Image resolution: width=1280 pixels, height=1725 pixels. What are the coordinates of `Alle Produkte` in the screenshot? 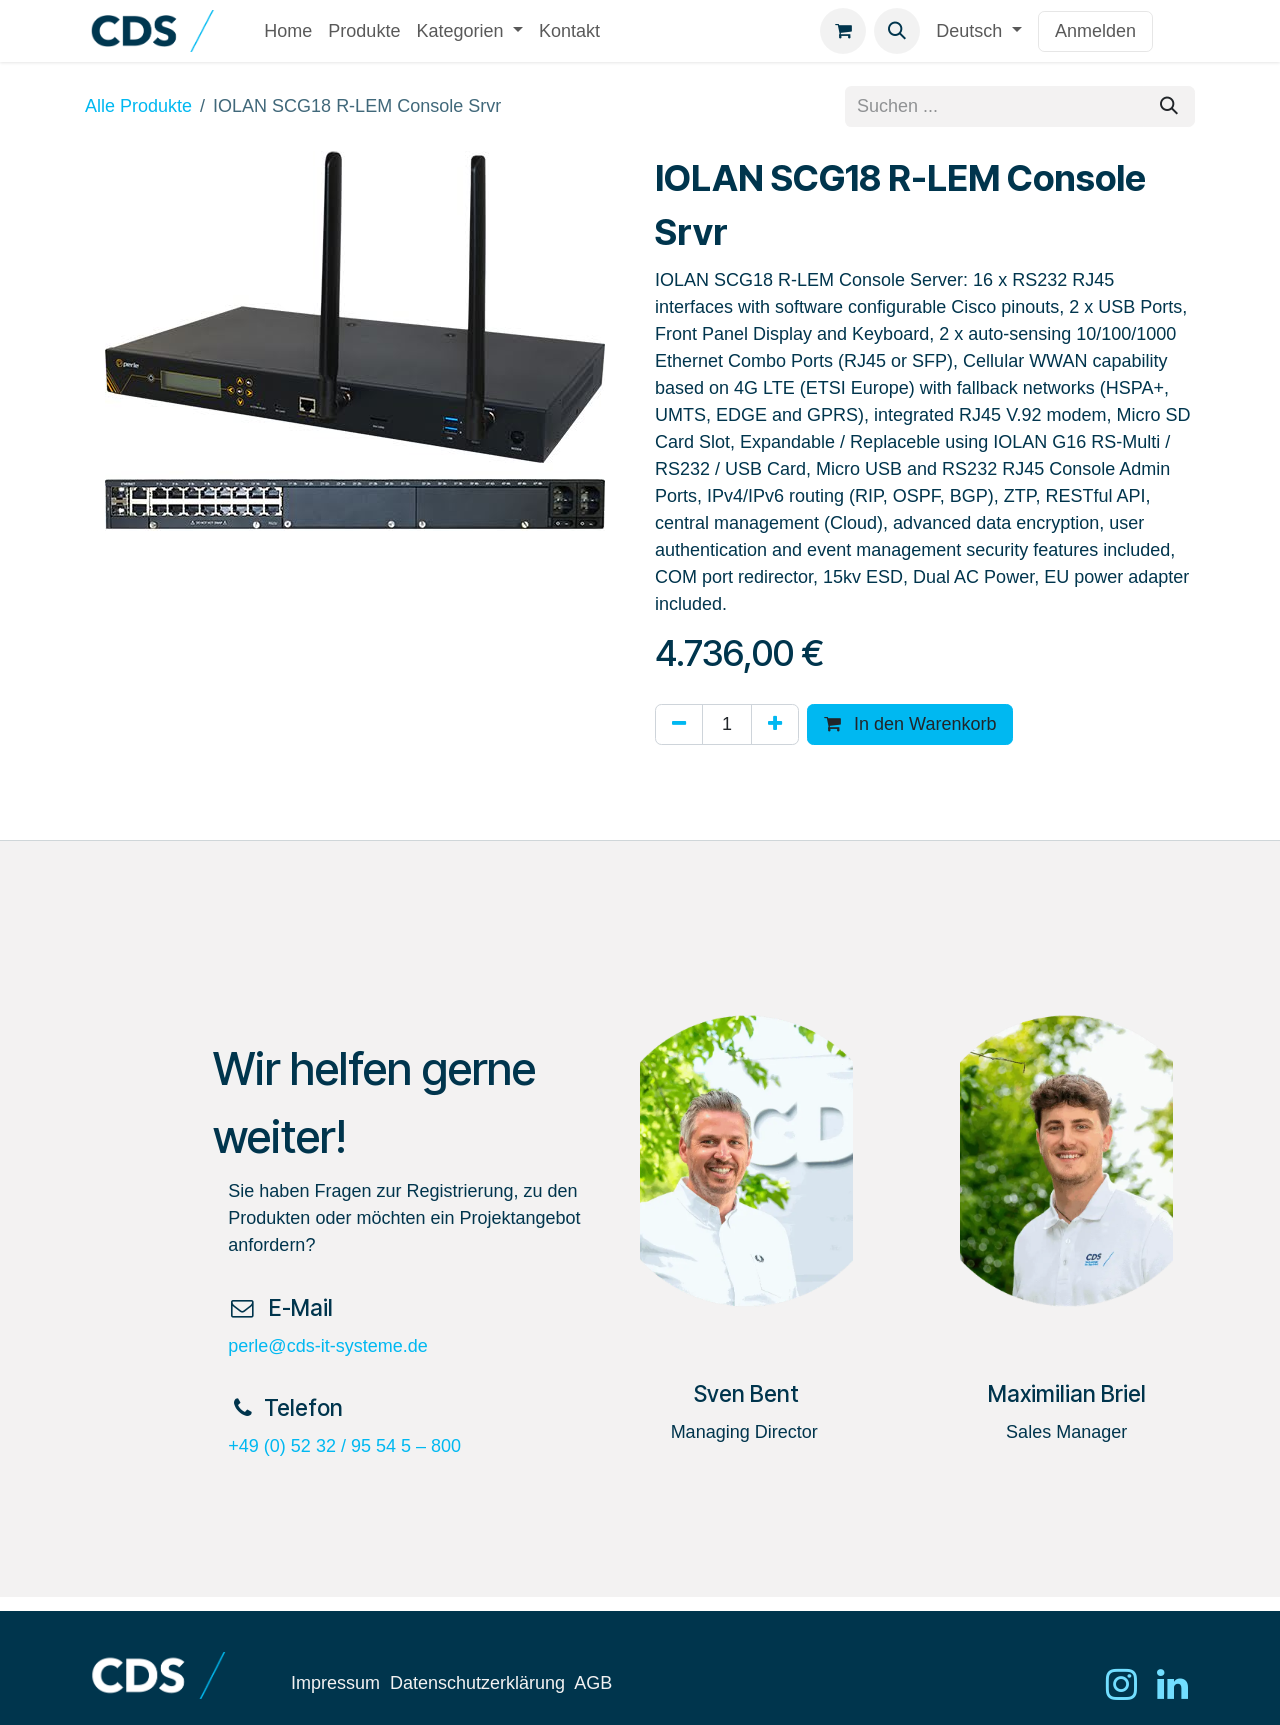 It's located at (138, 106).